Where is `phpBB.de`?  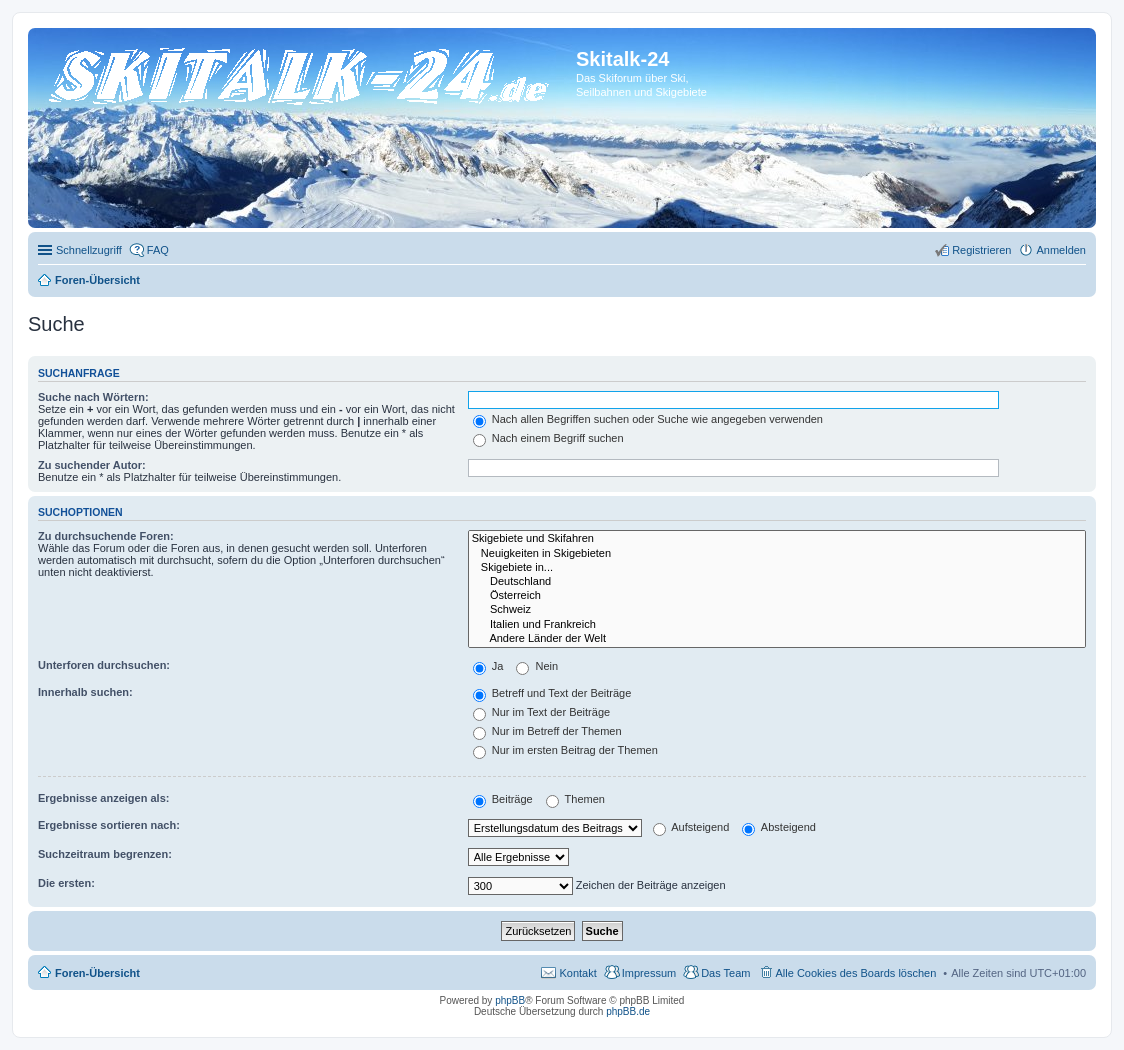
phpBB.de is located at coordinates (628, 1011).